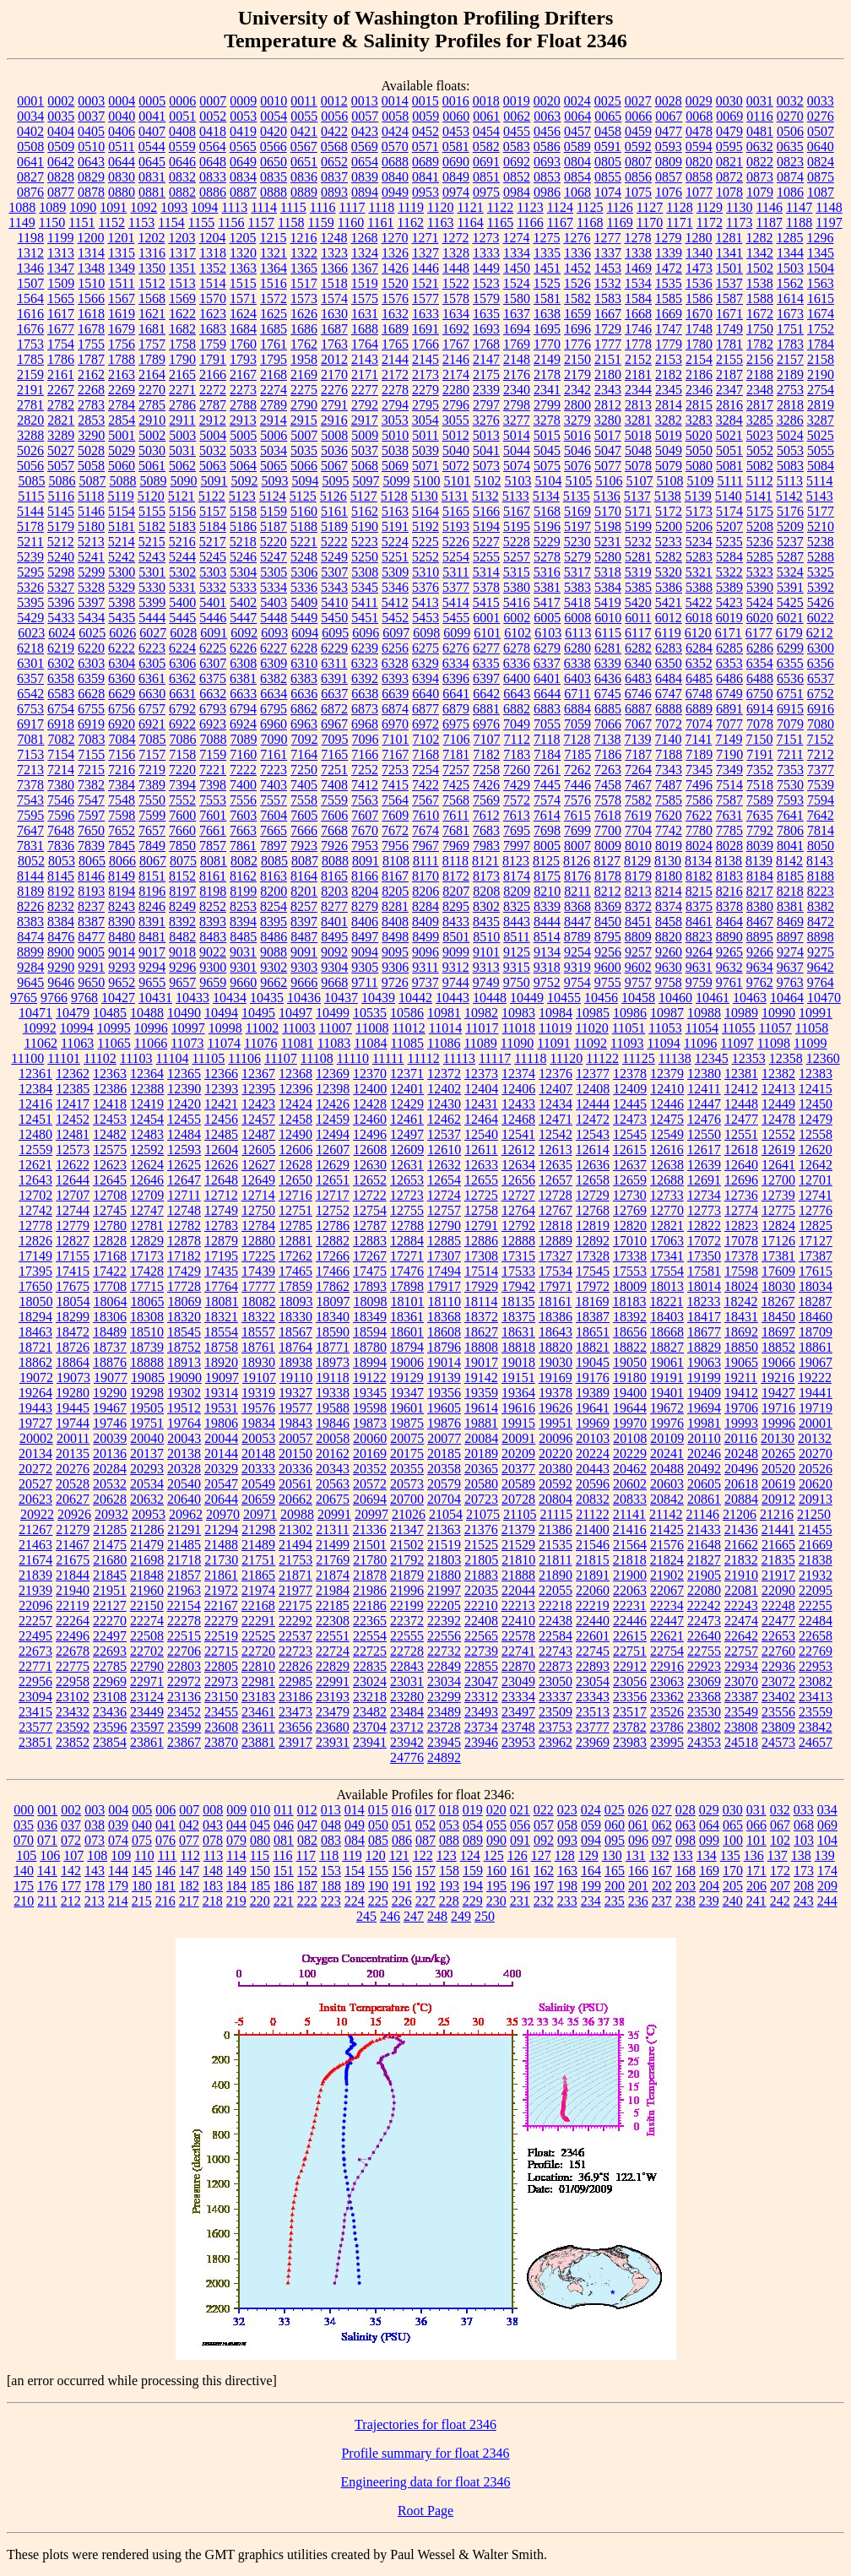  I want to click on 145, so click(142, 1870).